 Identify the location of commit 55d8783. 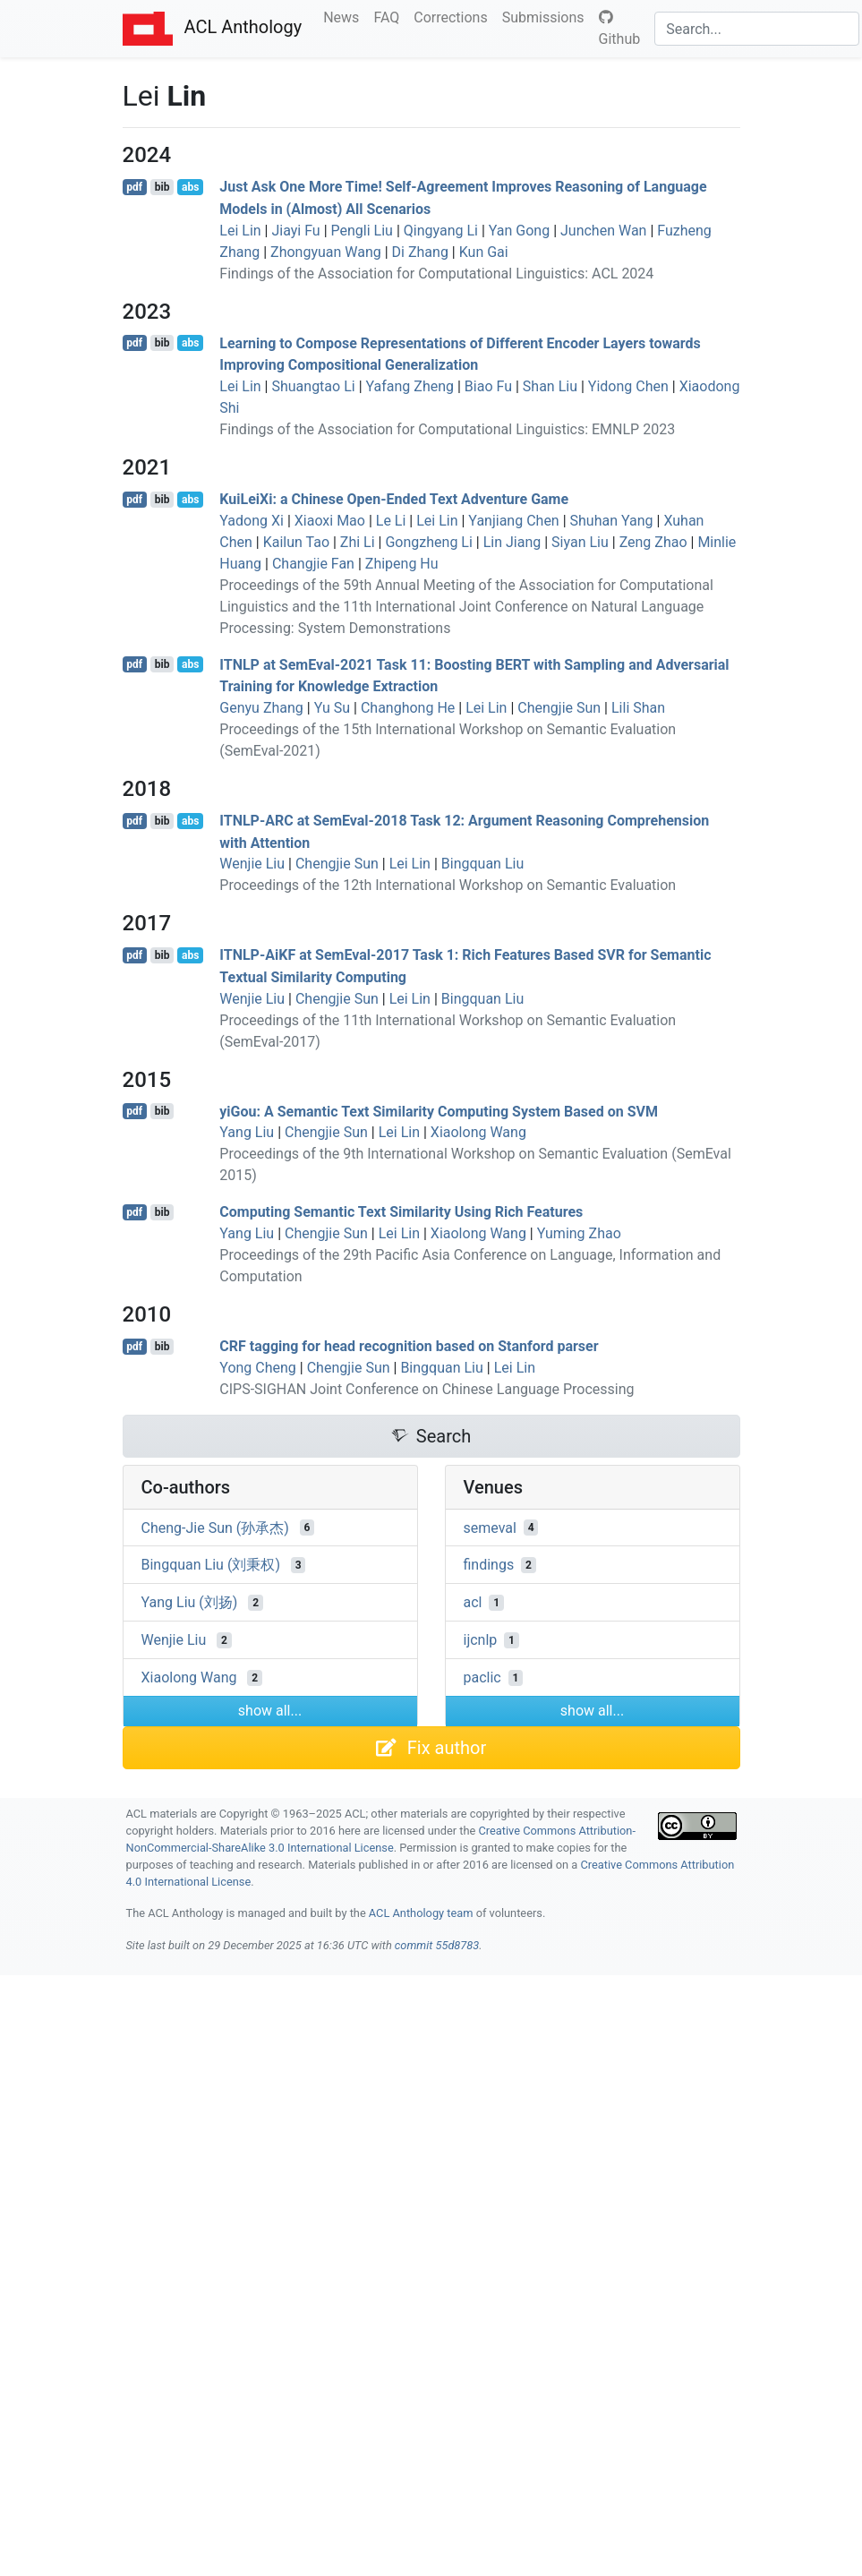
(437, 1945).